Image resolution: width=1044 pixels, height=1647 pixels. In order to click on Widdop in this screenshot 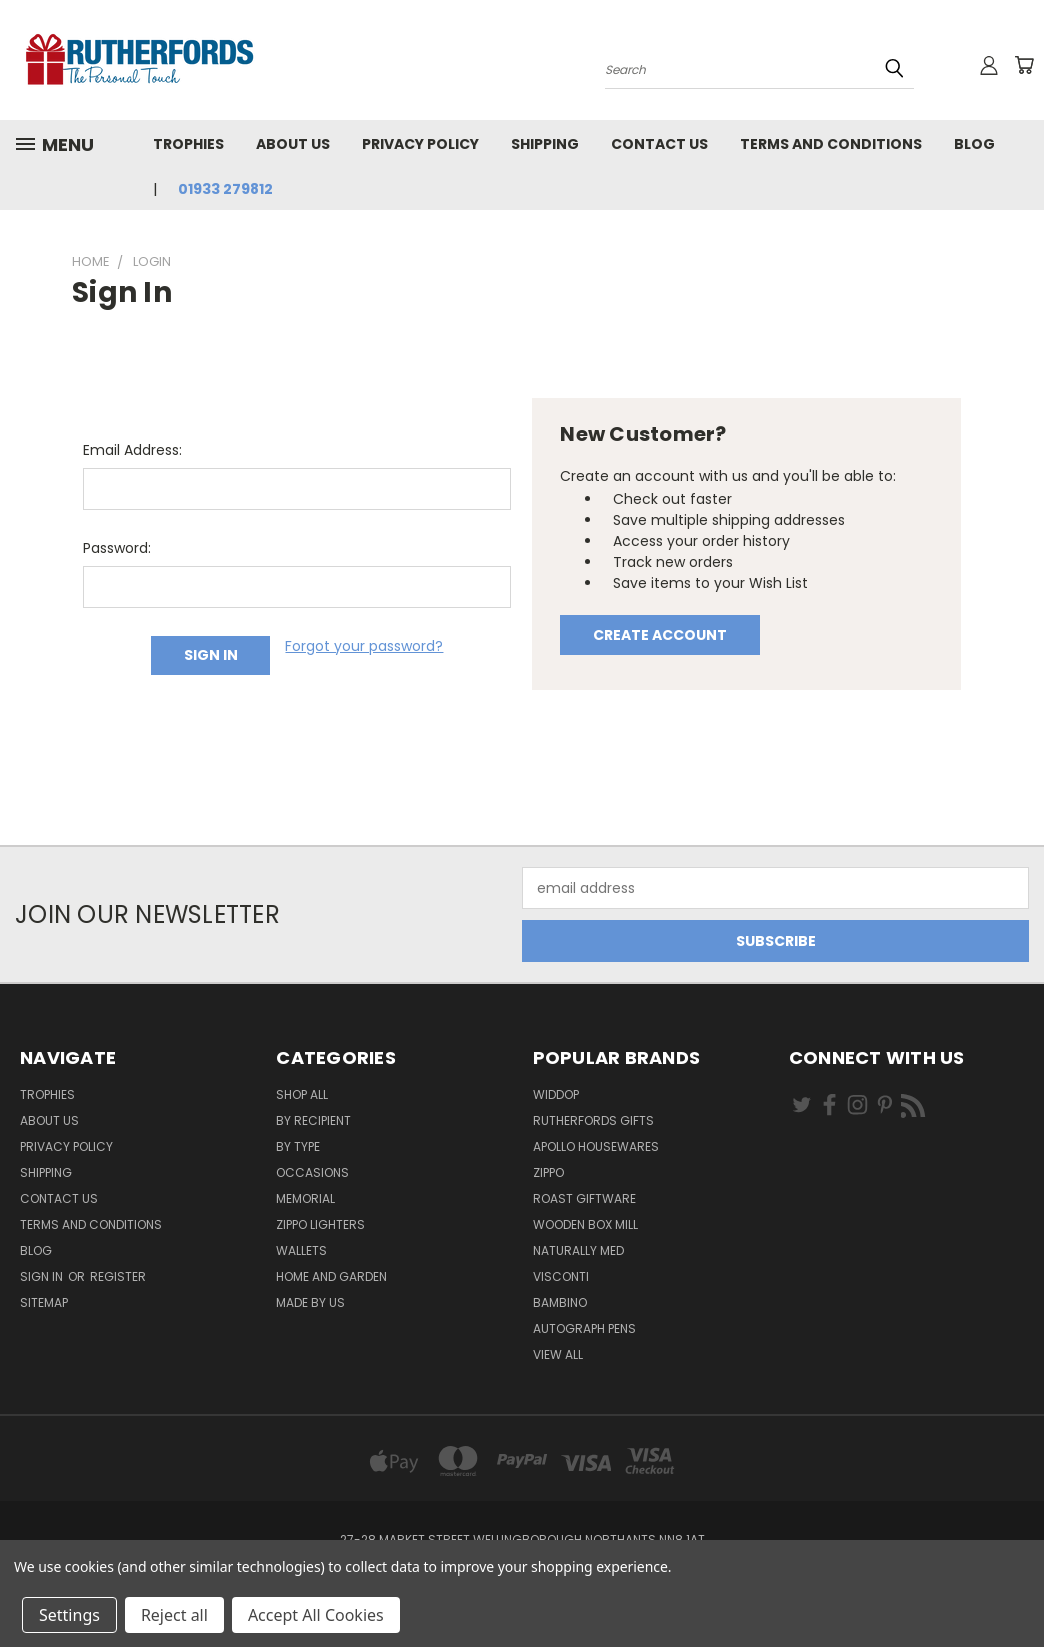, I will do `click(556, 1094)`.